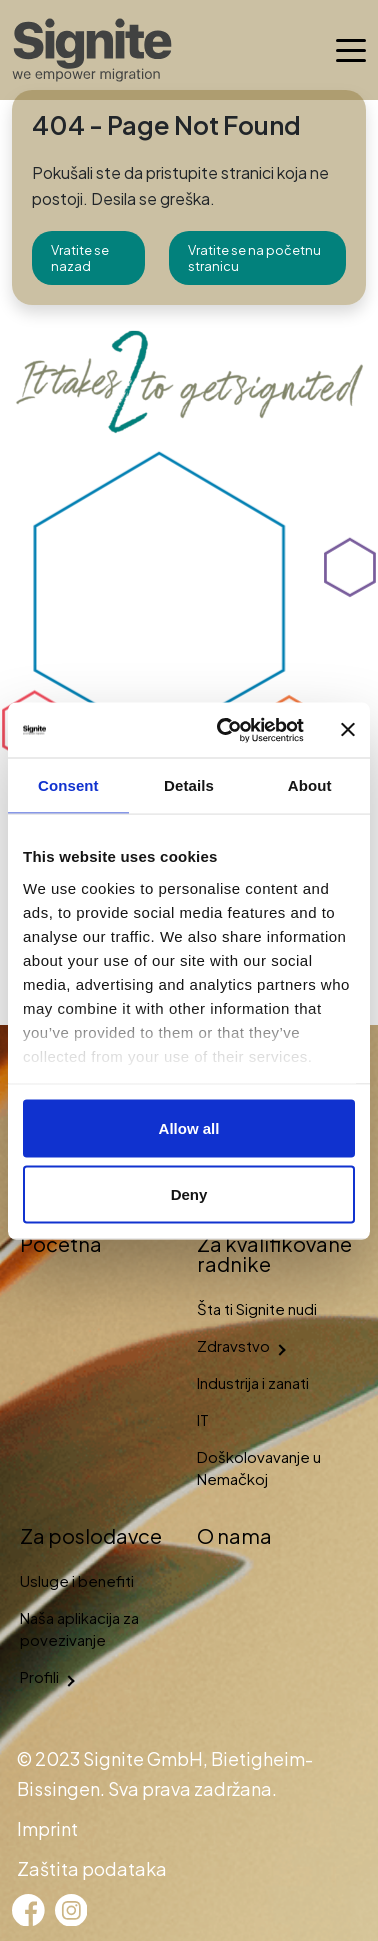 This screenshot has height=1941, width=378. Describe the element at coordinates (189, 1128) in the screenshot. I see `Allow all` at that location.